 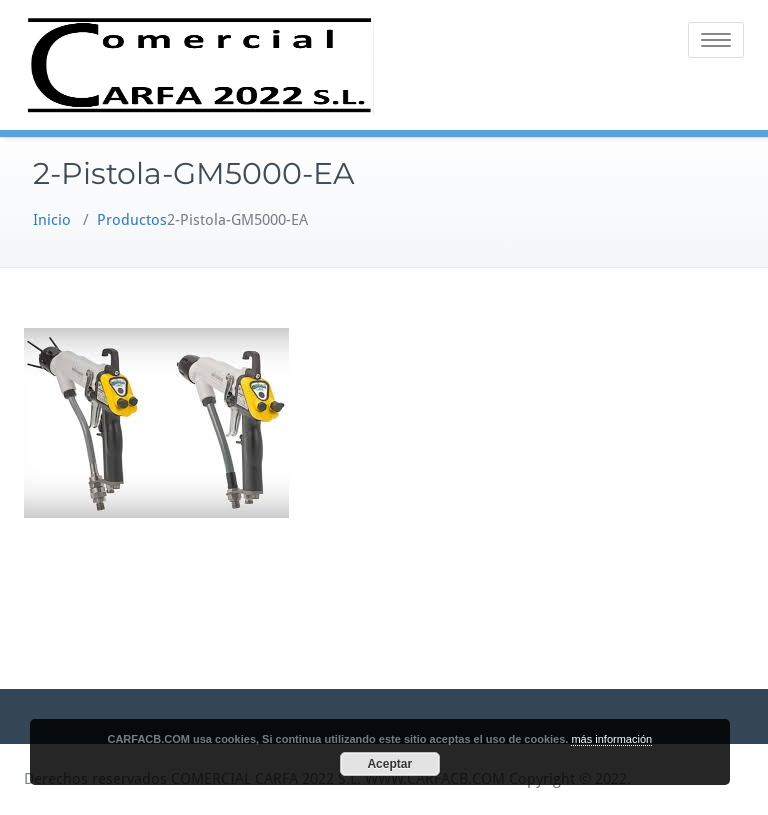 What do you see at coordinates (132, 220) in the screenshot?
I see `Productos` at bounding box center [132, 220].